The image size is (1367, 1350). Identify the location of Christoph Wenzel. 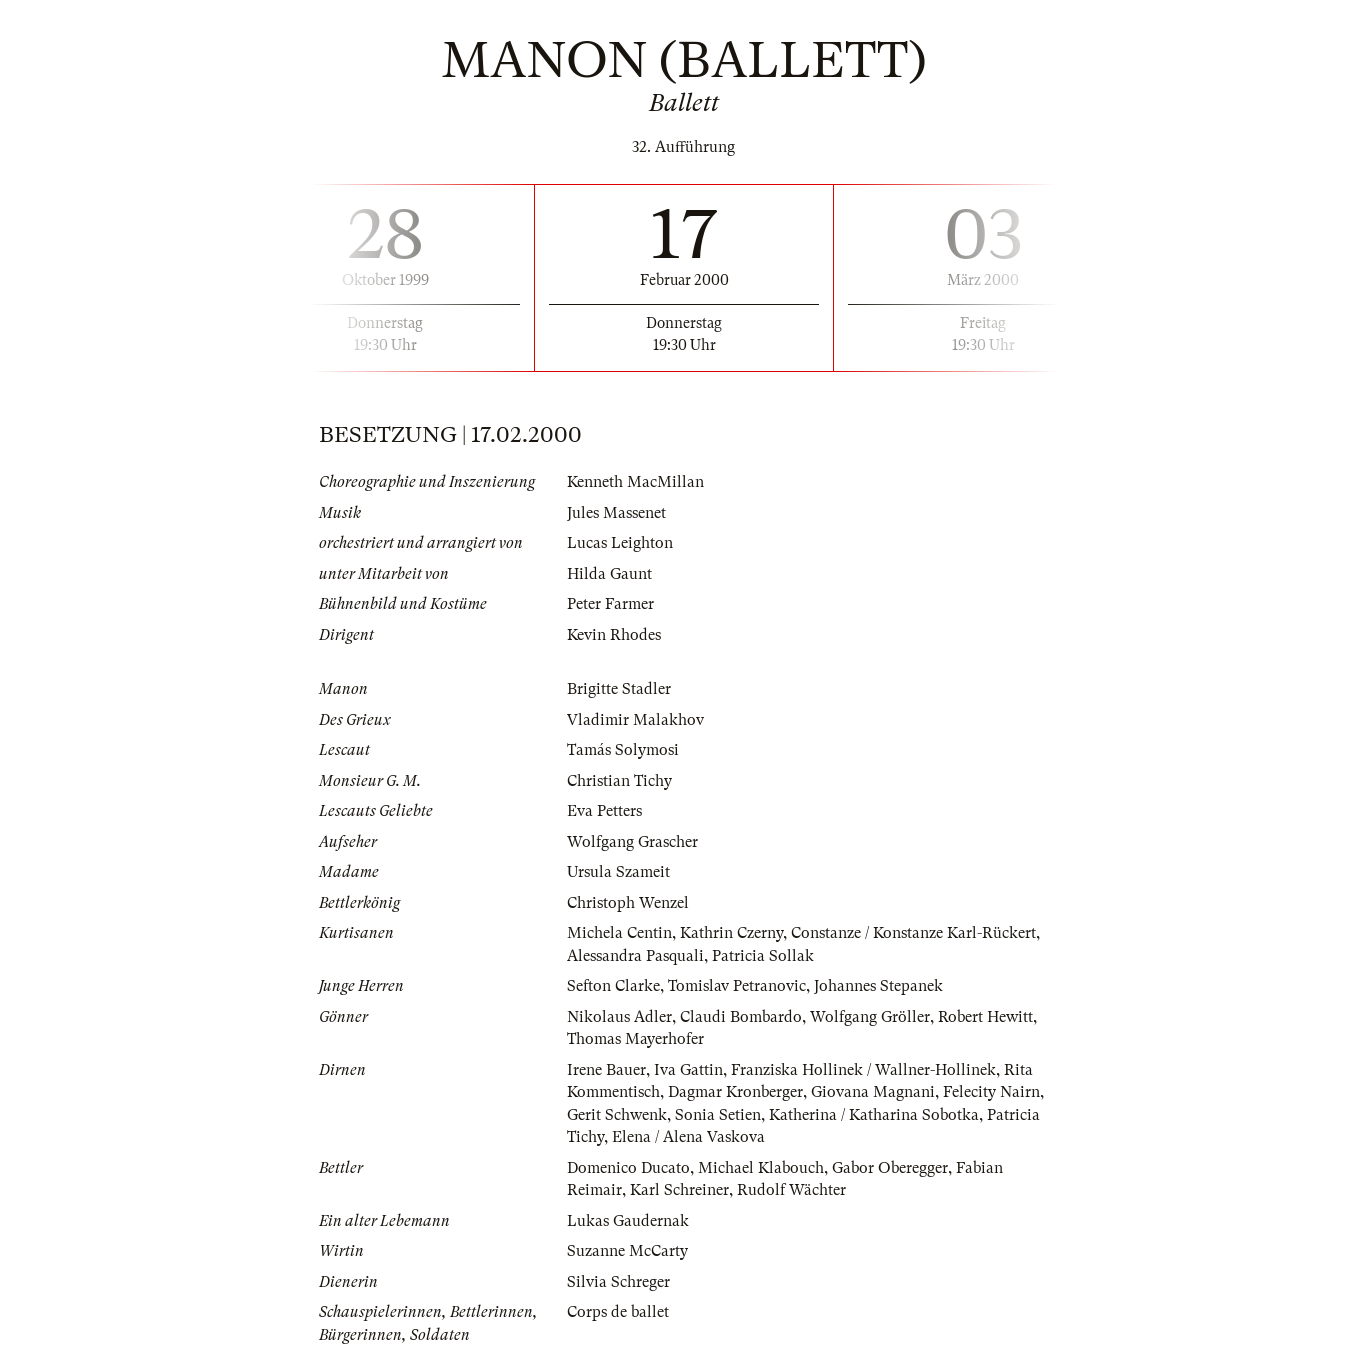
(628, 903).